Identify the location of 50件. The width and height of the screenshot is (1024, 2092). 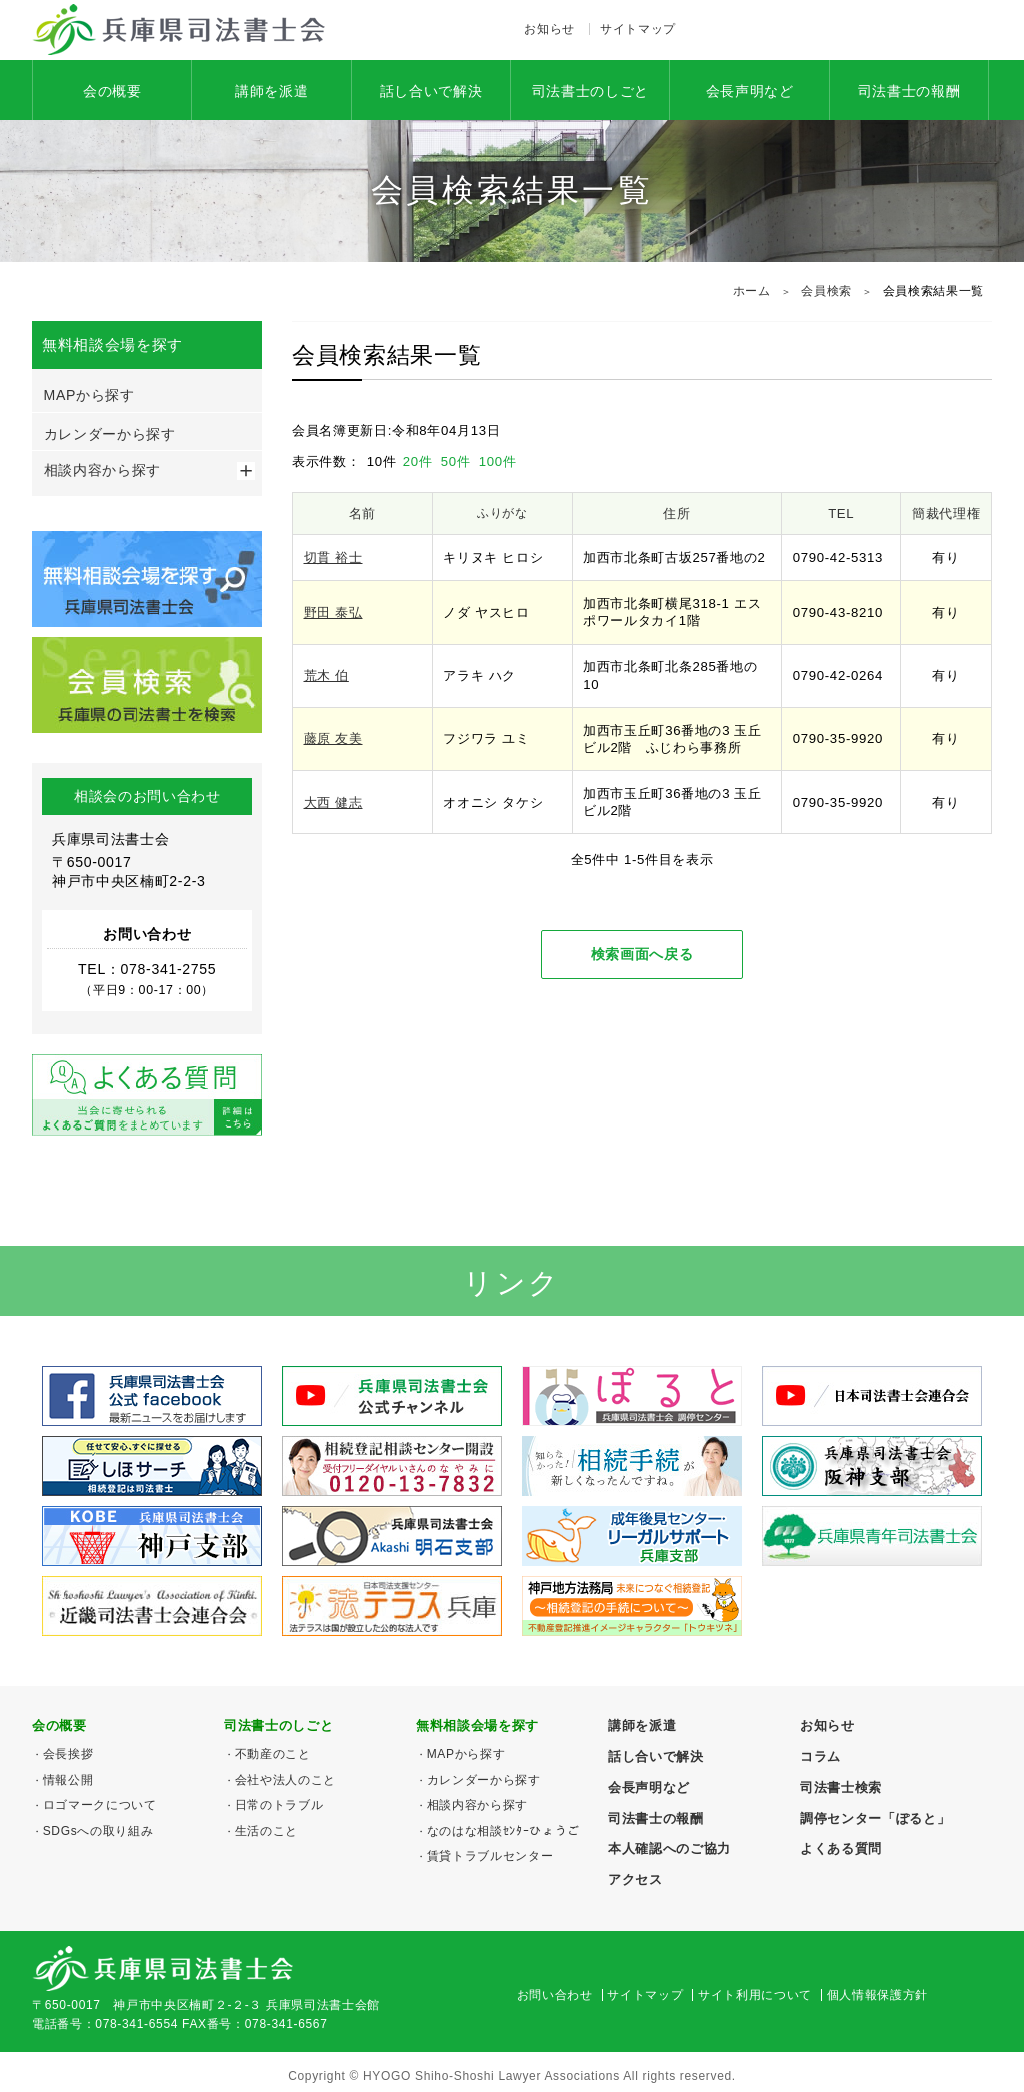
(458, 461).